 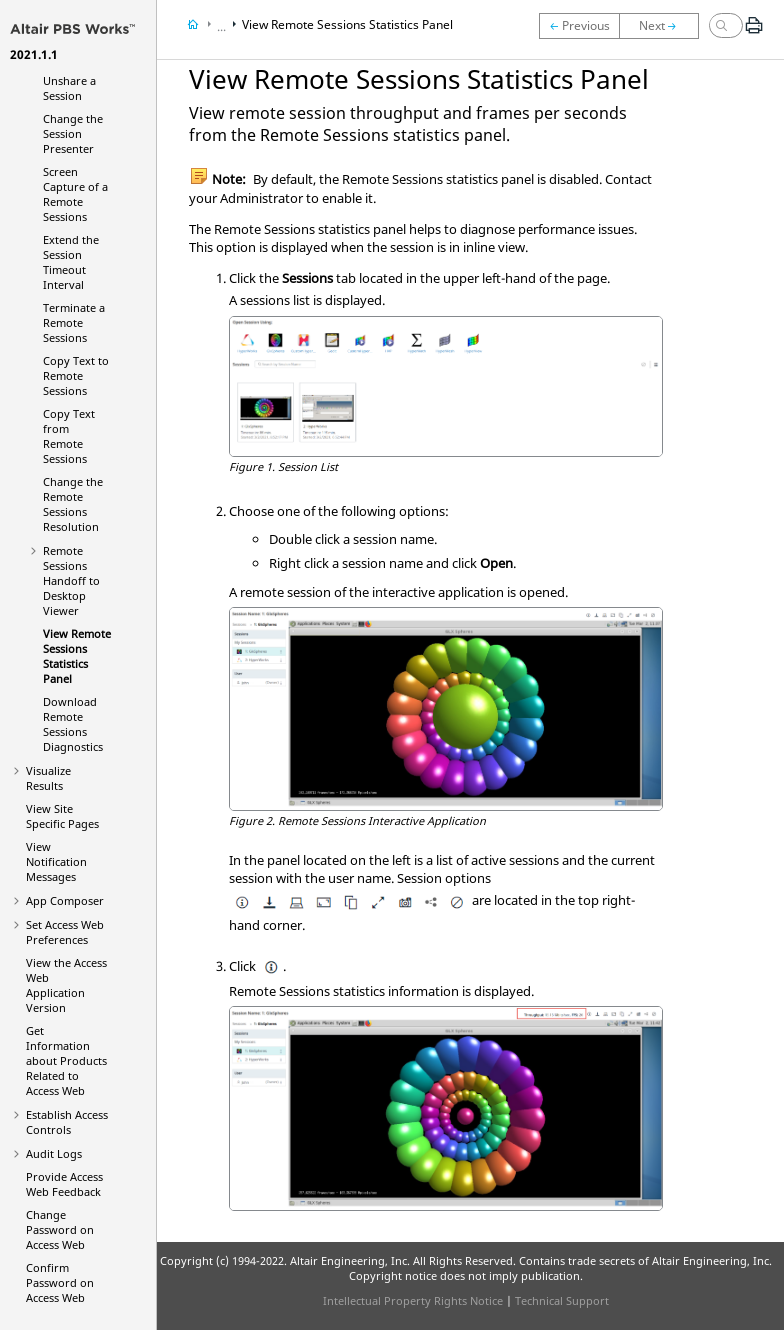 I want to click on Handoff to Desktop Viewer, so click(x=71, y=580).